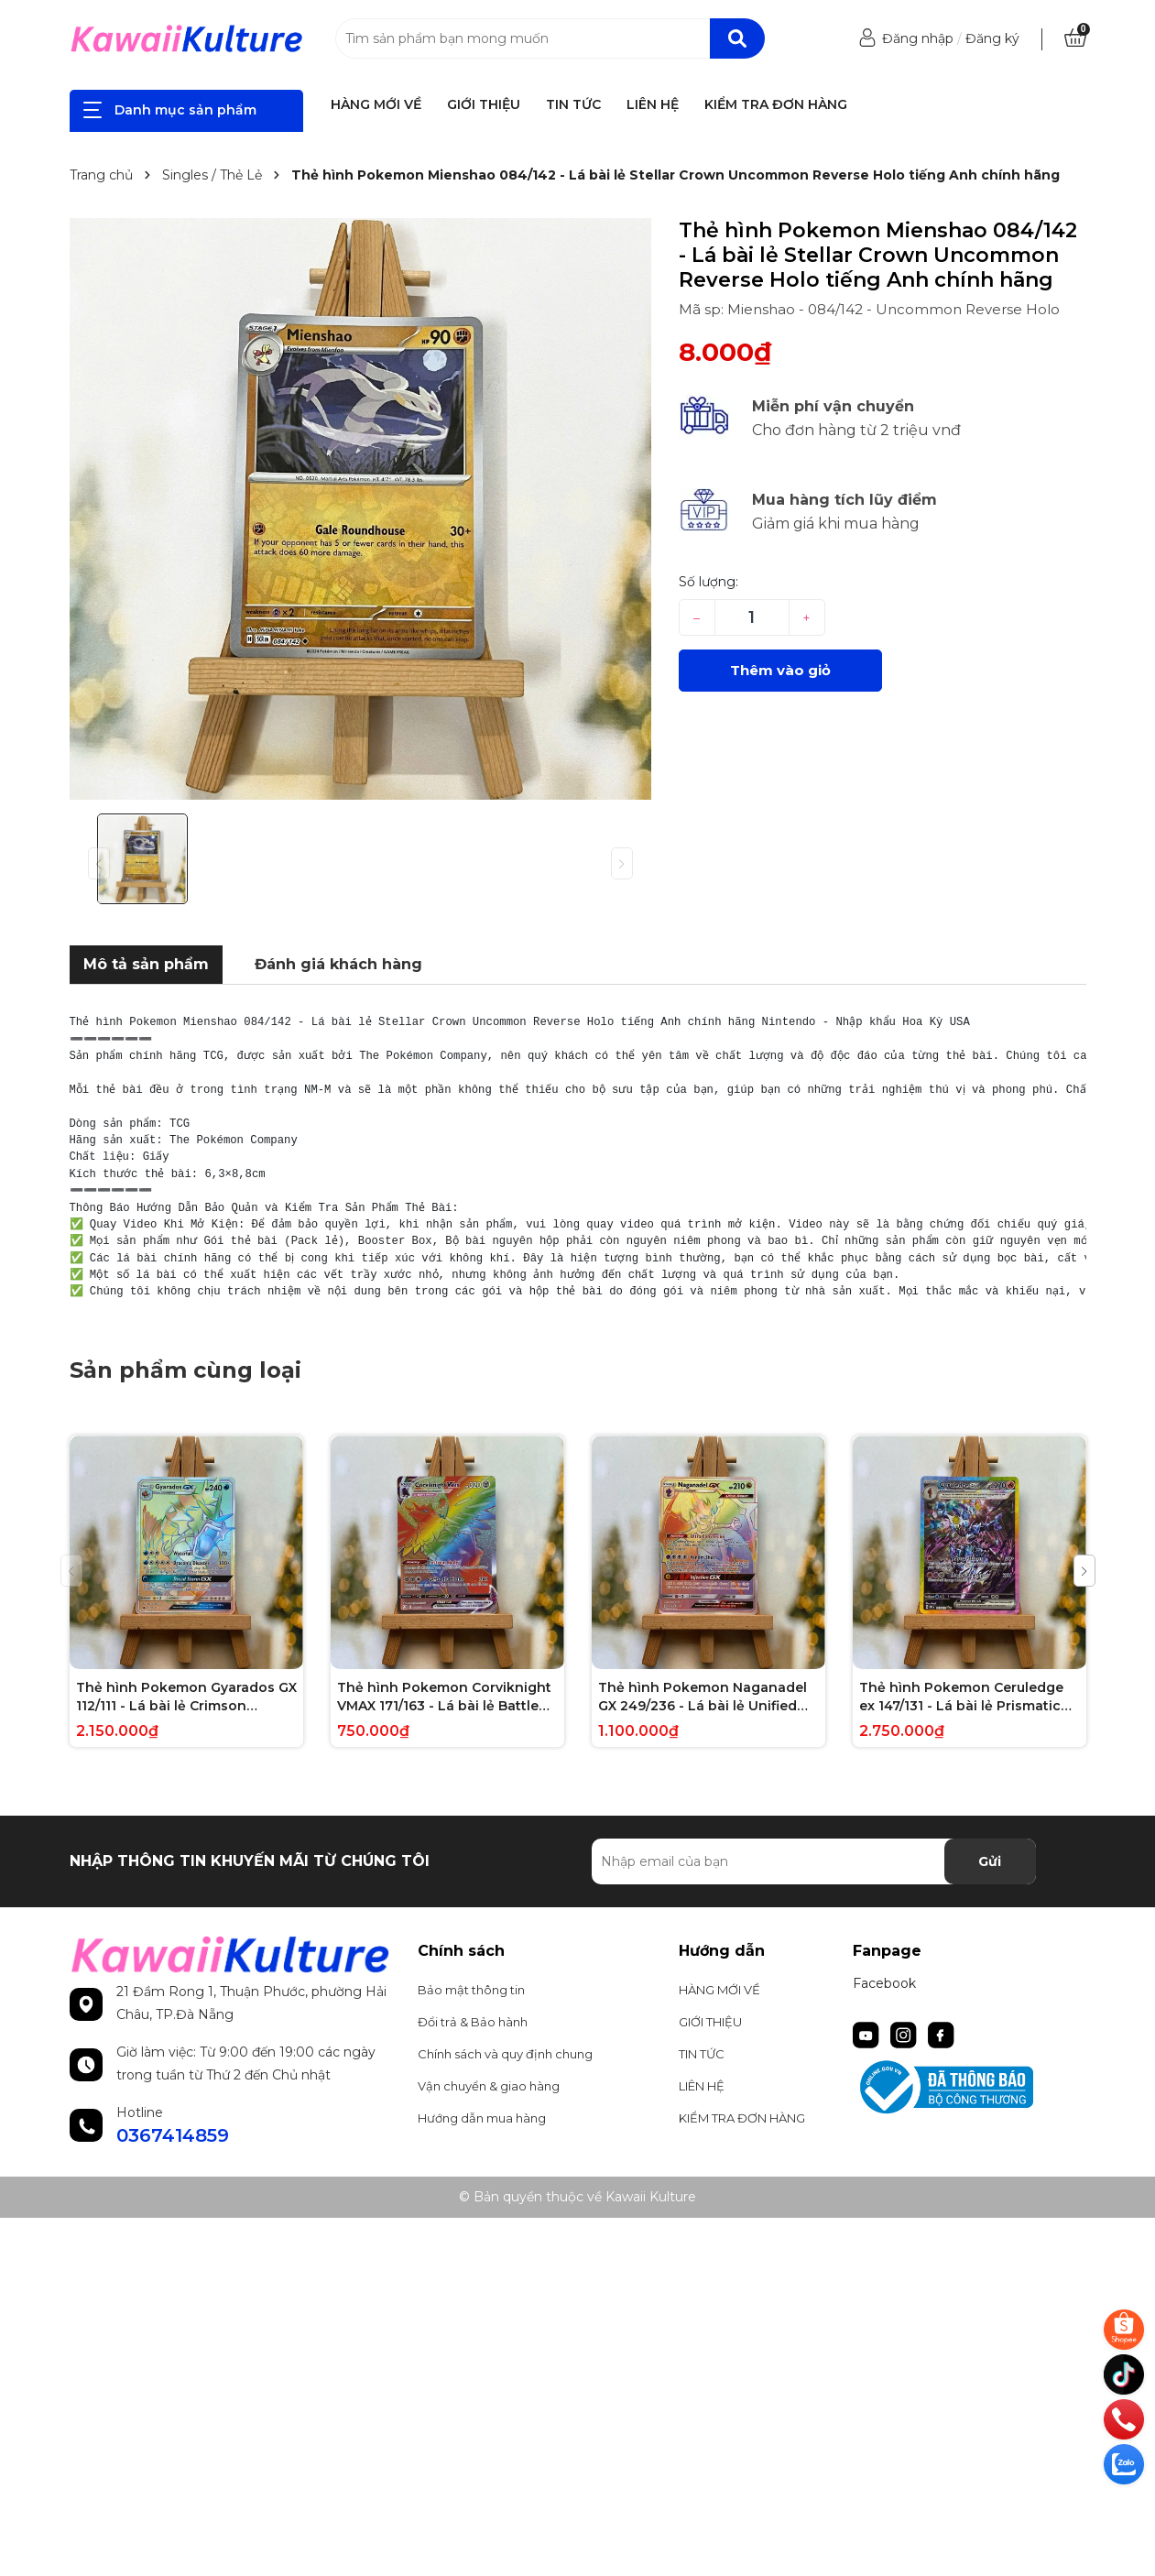 The height and width of the screenshot is (2576, 1155). I want to click on Facebook, so click(884, 1983).